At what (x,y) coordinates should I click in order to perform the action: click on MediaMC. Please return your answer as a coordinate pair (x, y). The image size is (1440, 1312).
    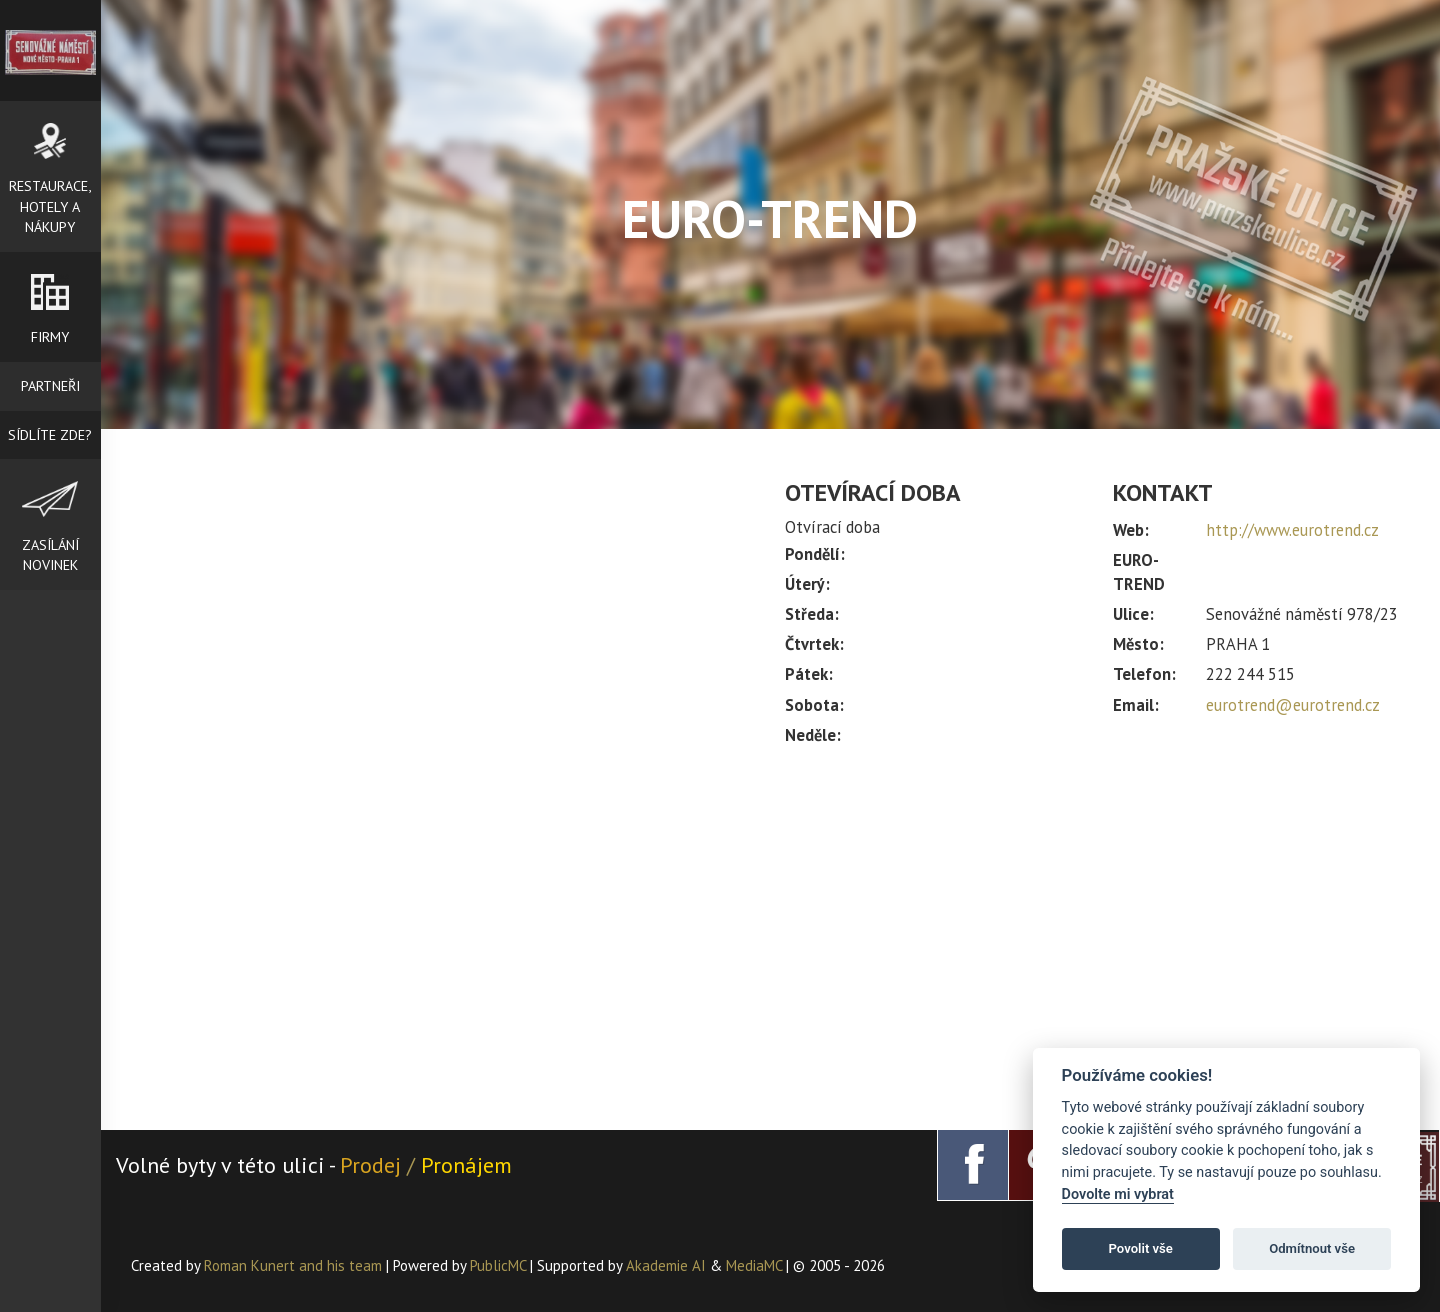
    Looking at the image, I should click on (754, 1265).